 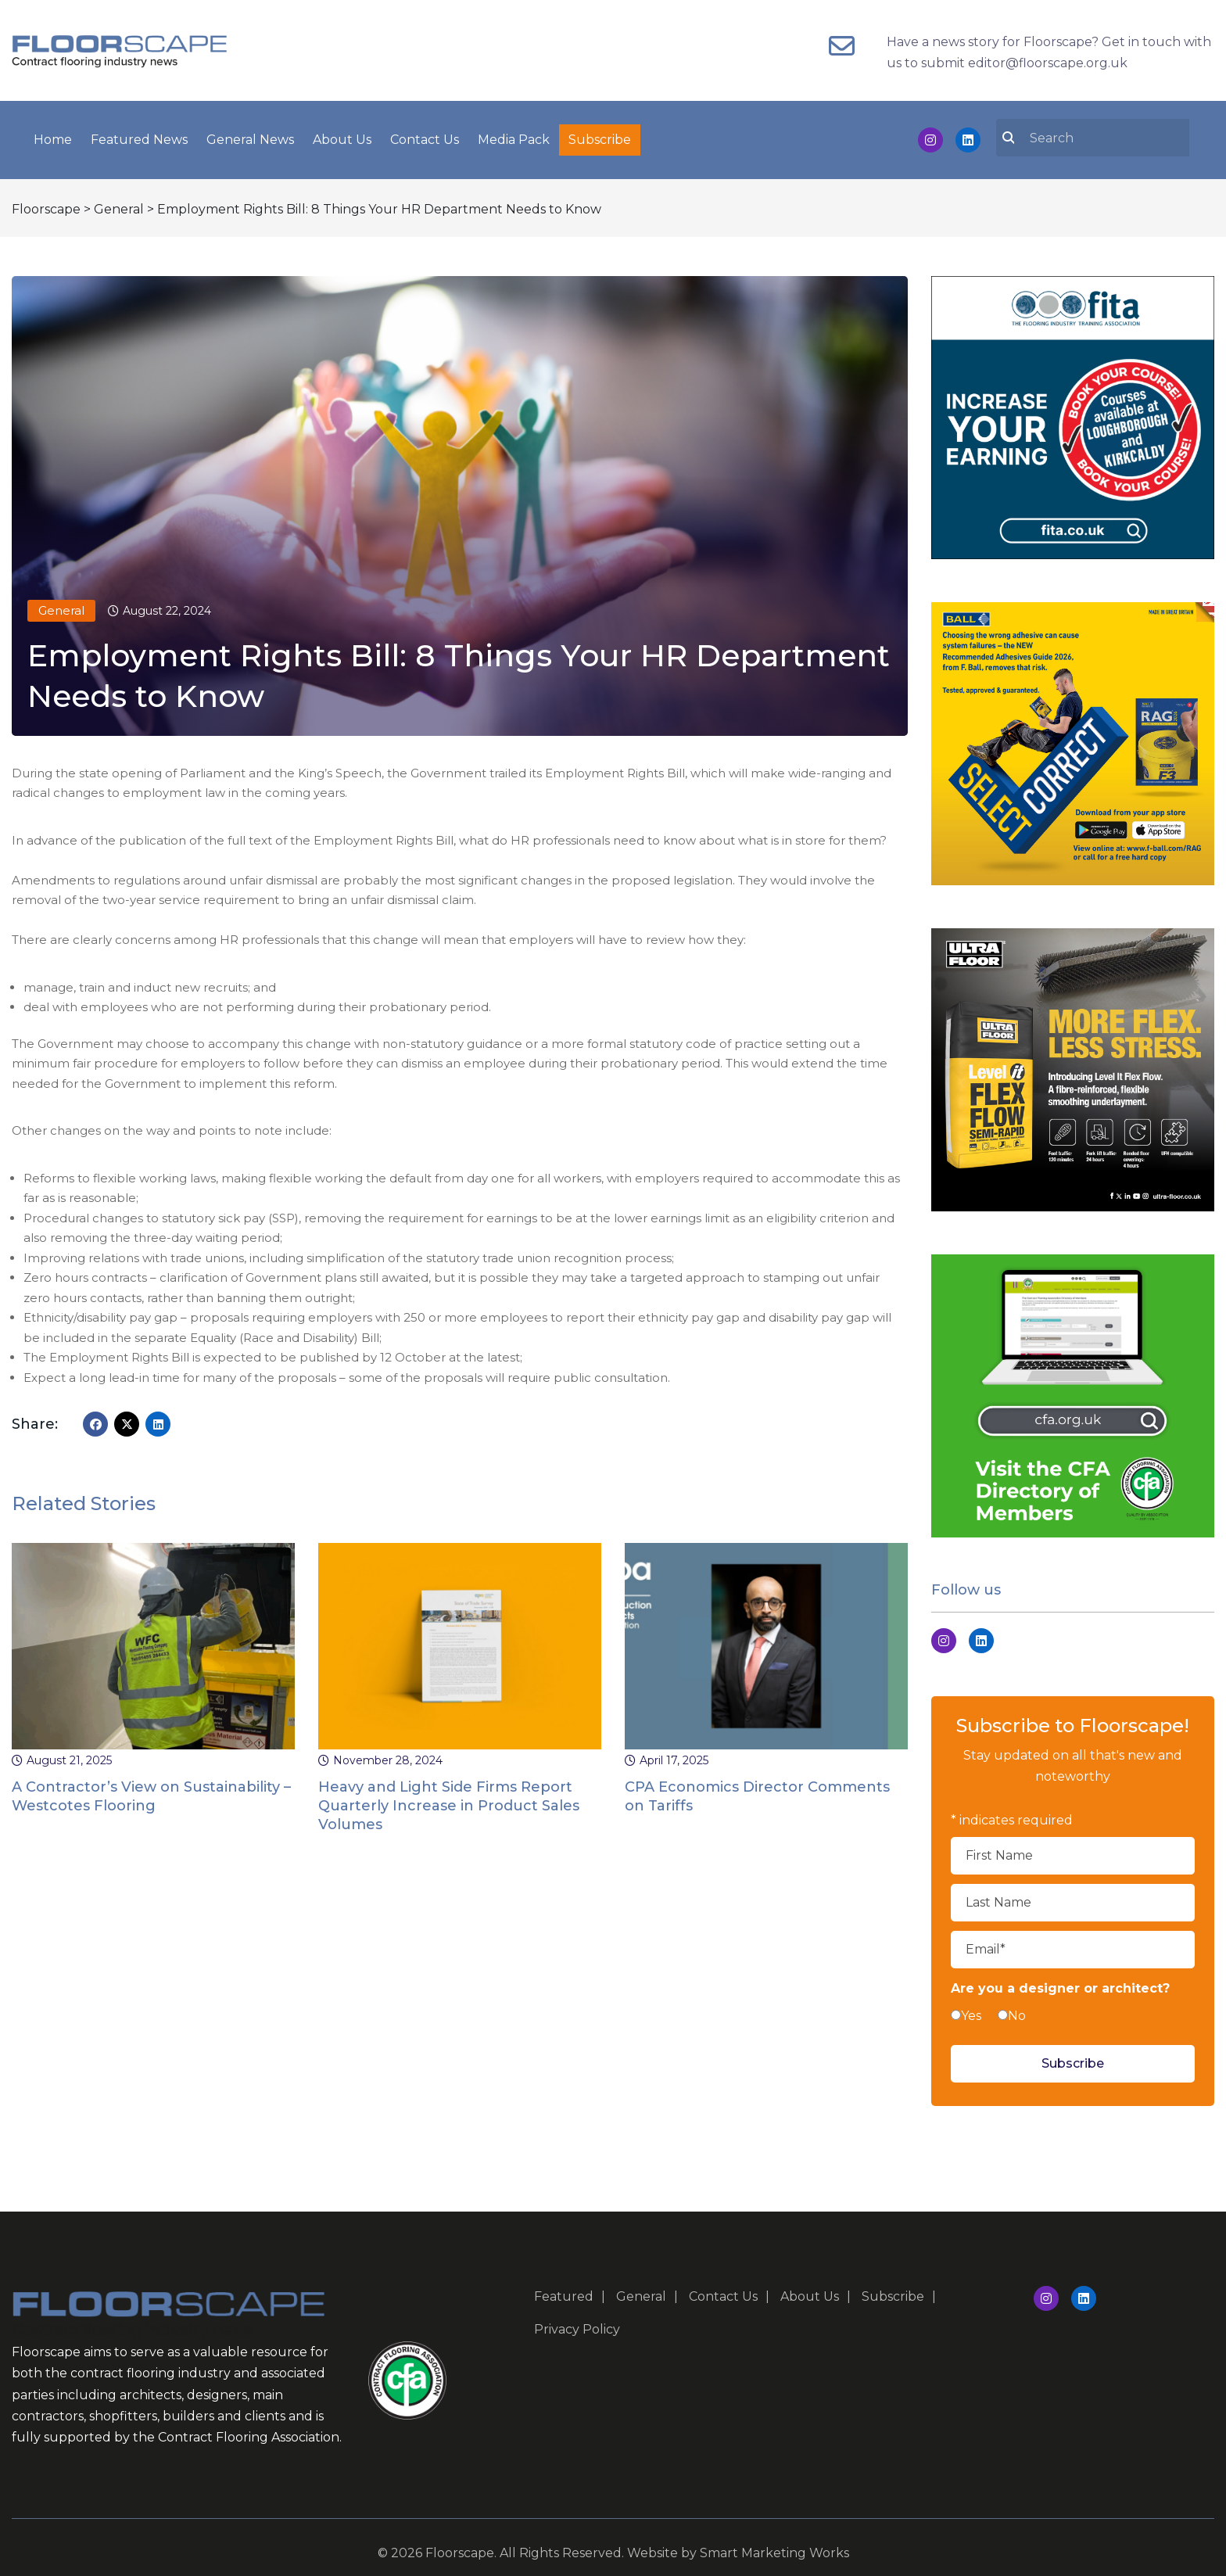 I want to click on Privacy Policy, so click(x=577, y=2322).